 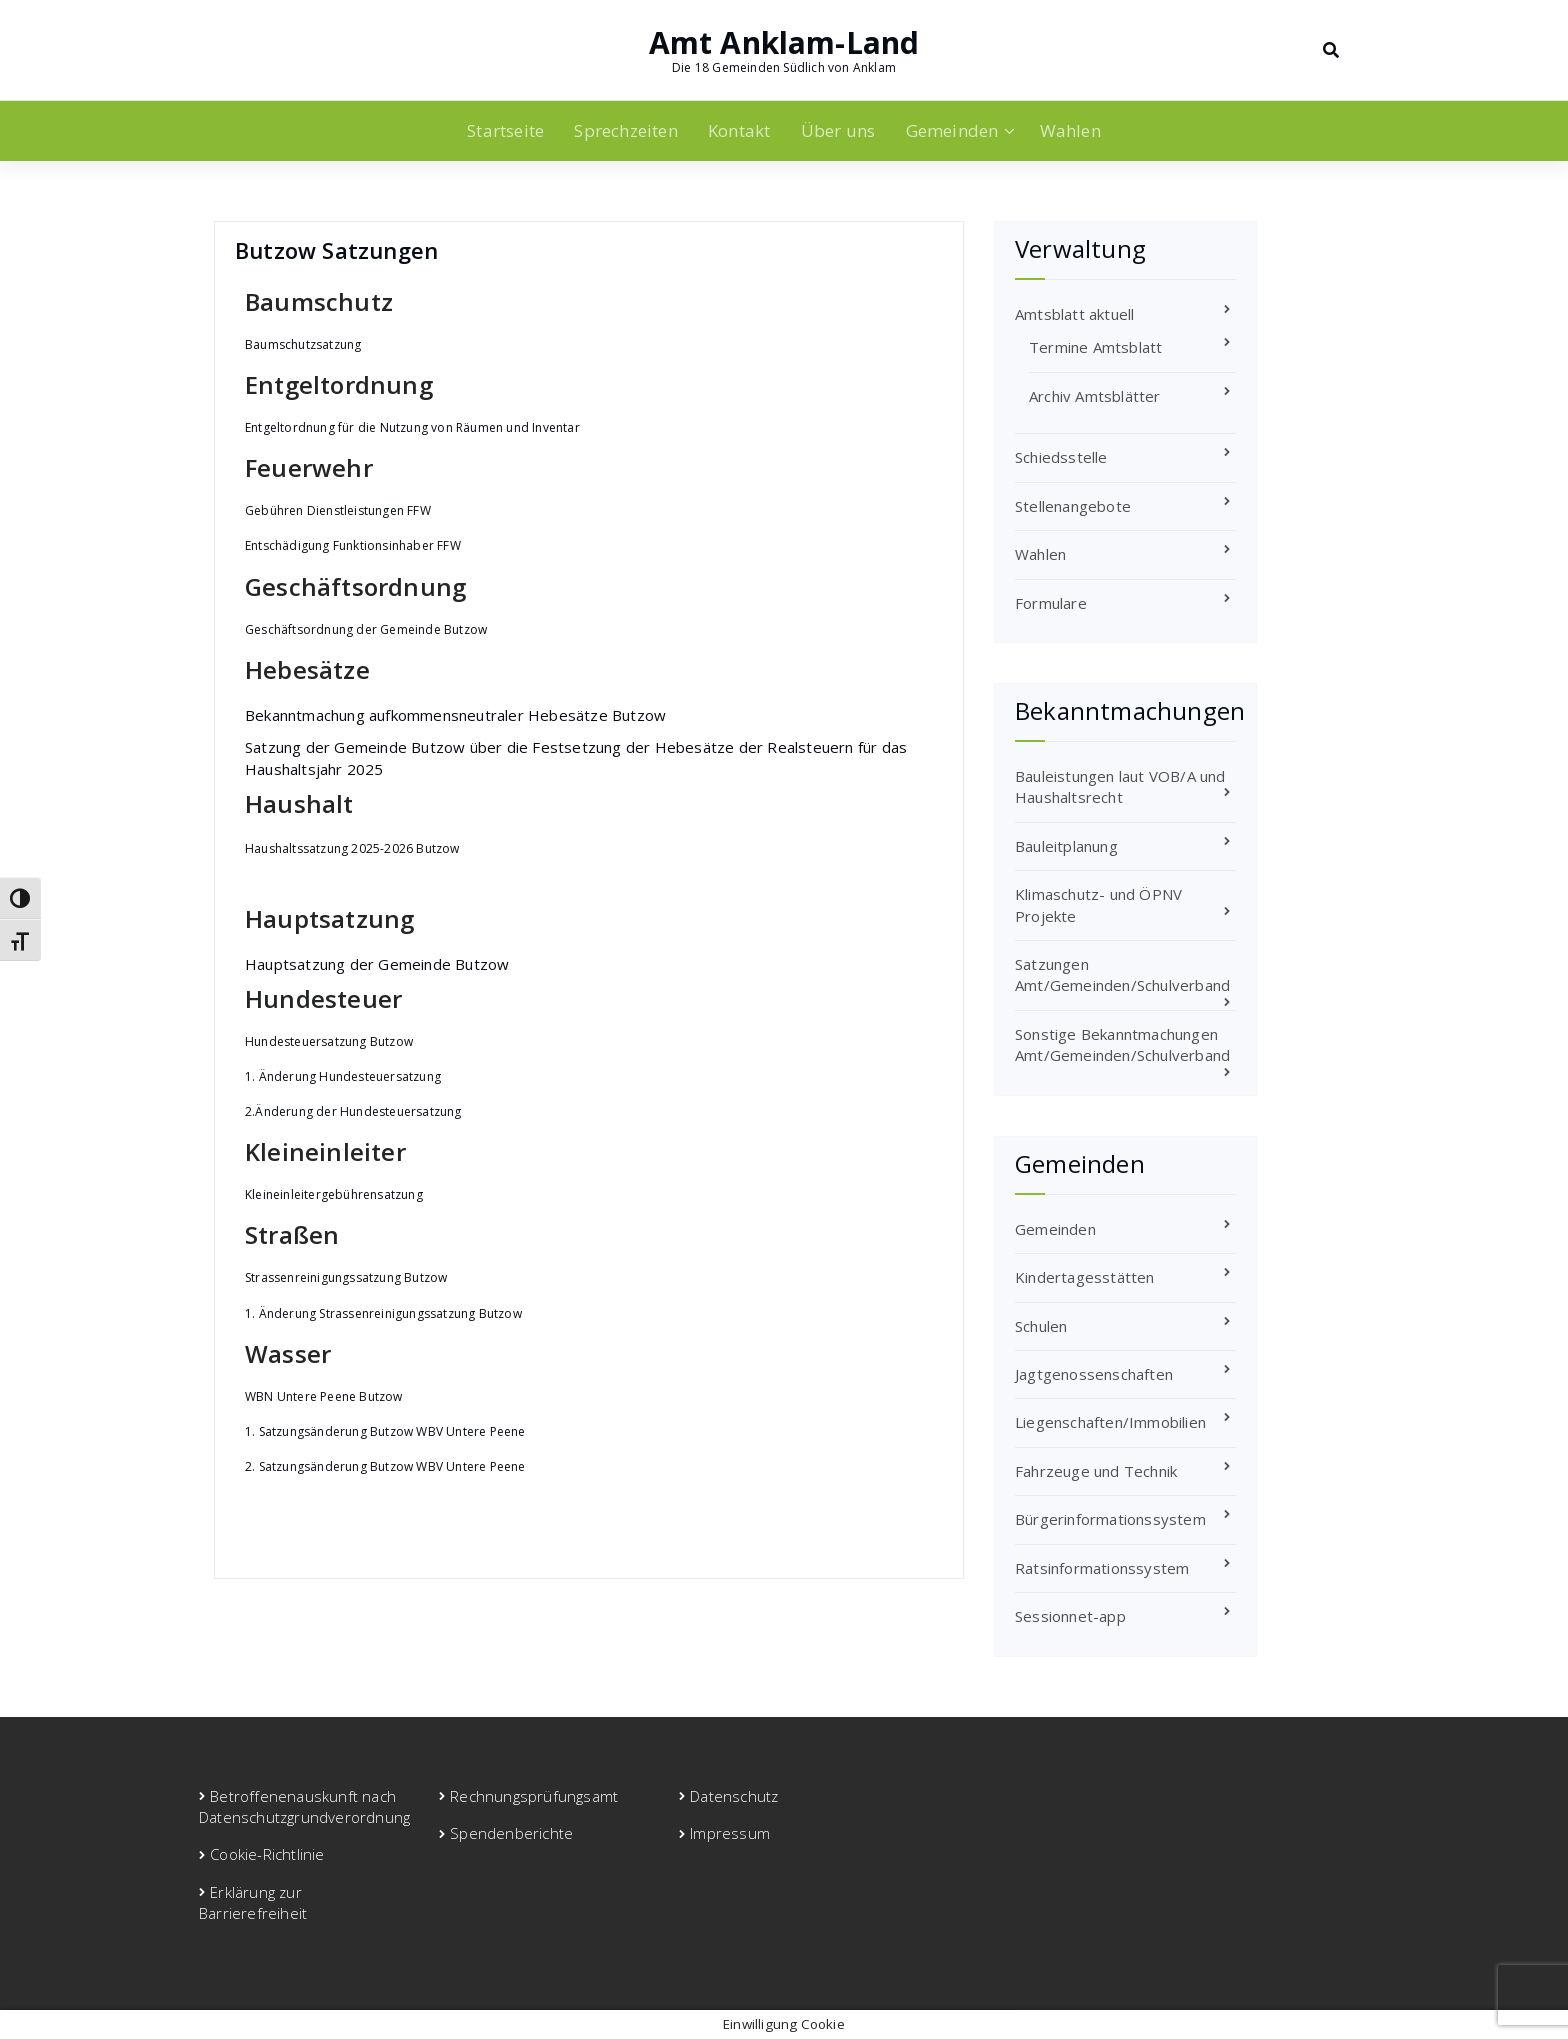 What do you see at coordinates (1110, 1422) in the screenshot?
I see `Liegenschaften/Immobilien` at bounding box center [1110, 1422].